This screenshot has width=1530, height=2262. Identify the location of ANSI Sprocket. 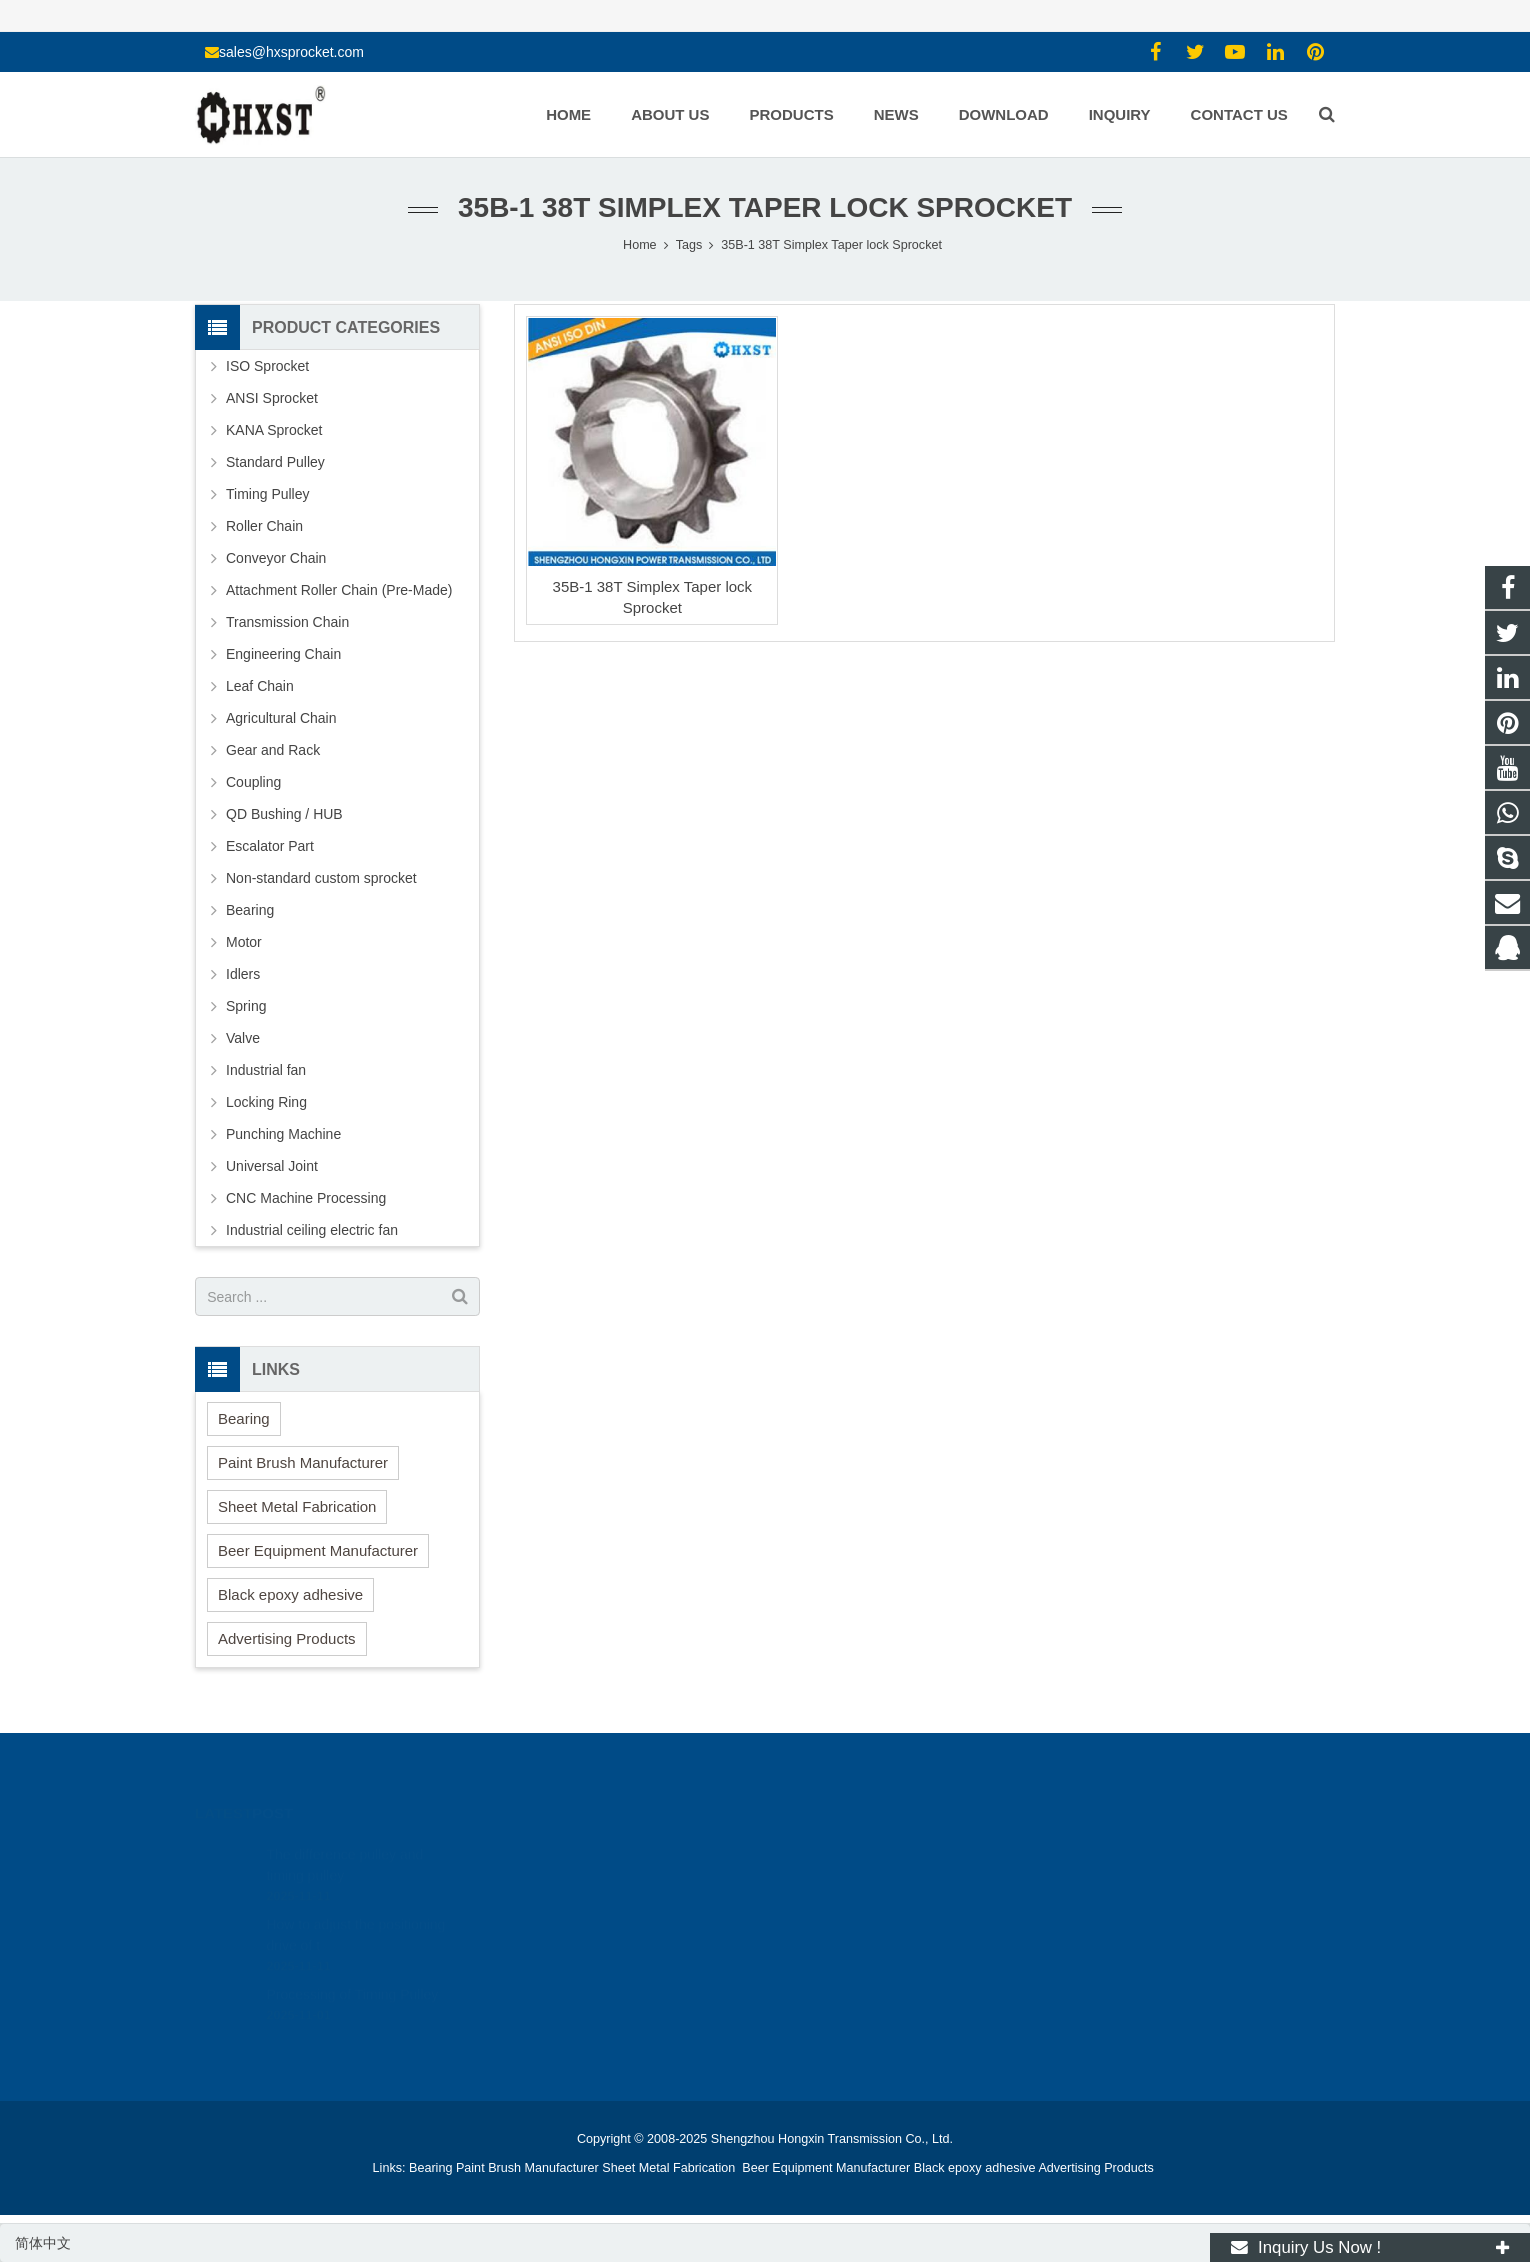
(272, 398).